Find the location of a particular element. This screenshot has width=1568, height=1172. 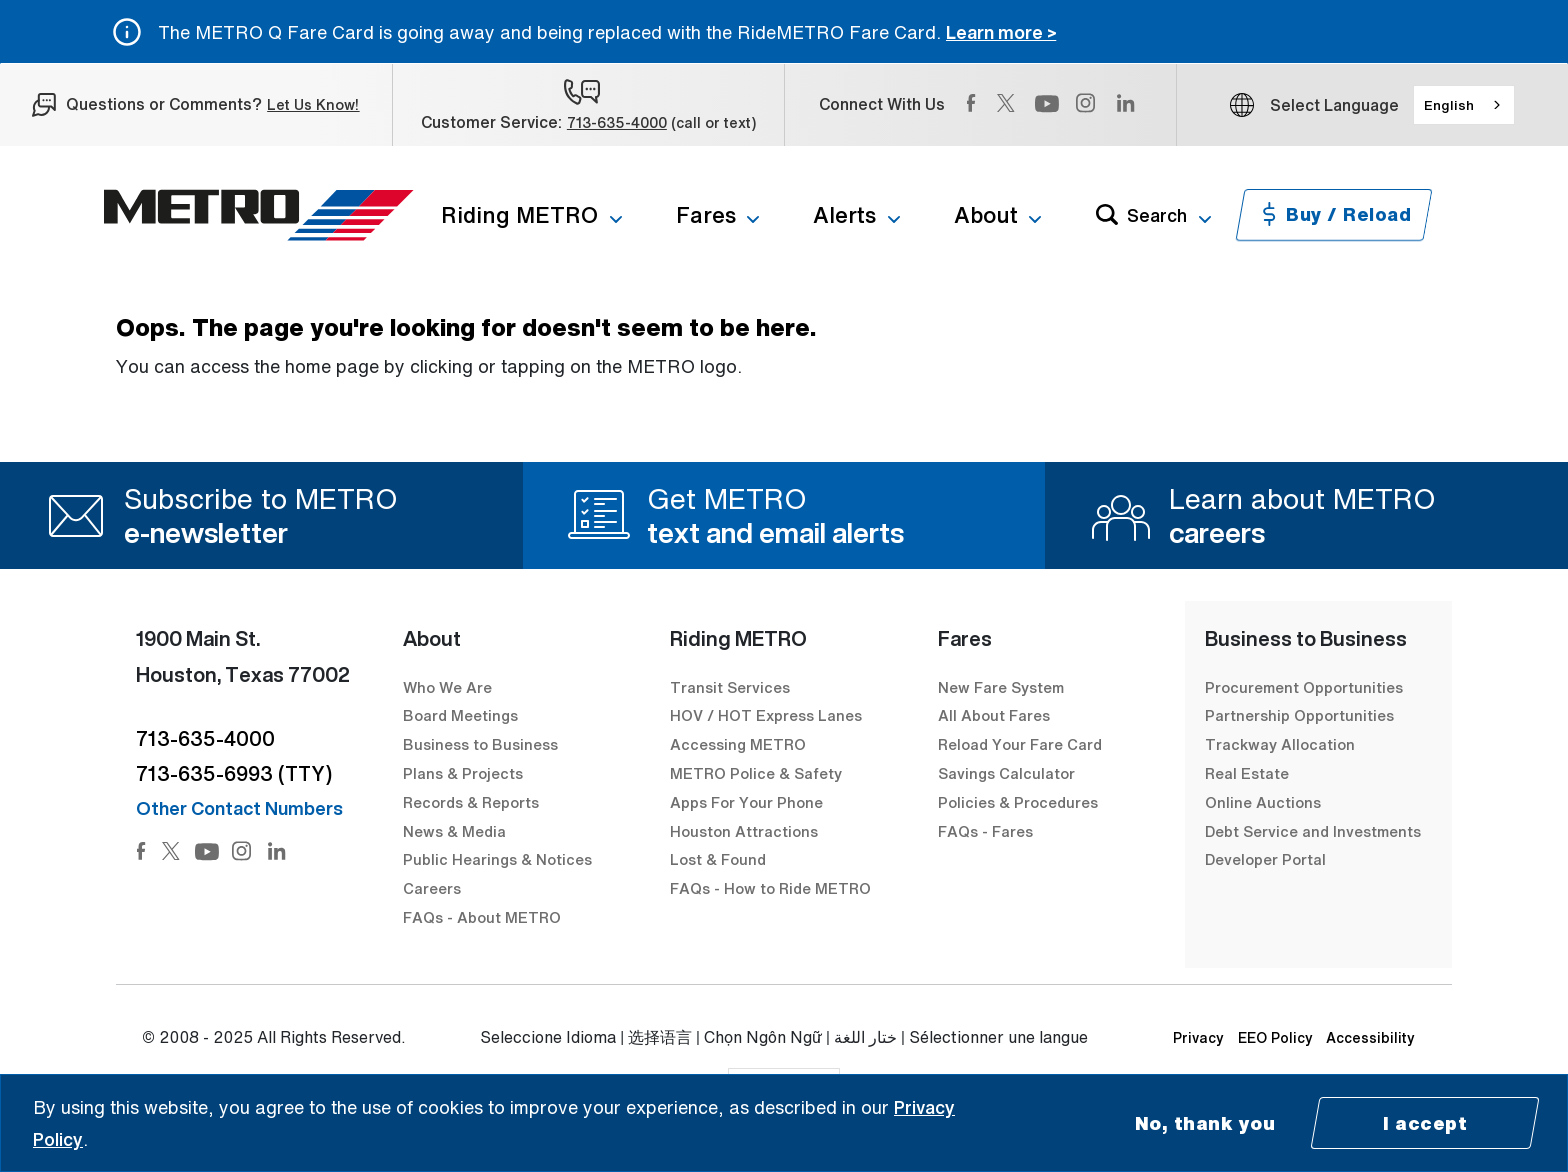

Reload Your Fare Card is located at coordinates (1020, 744).